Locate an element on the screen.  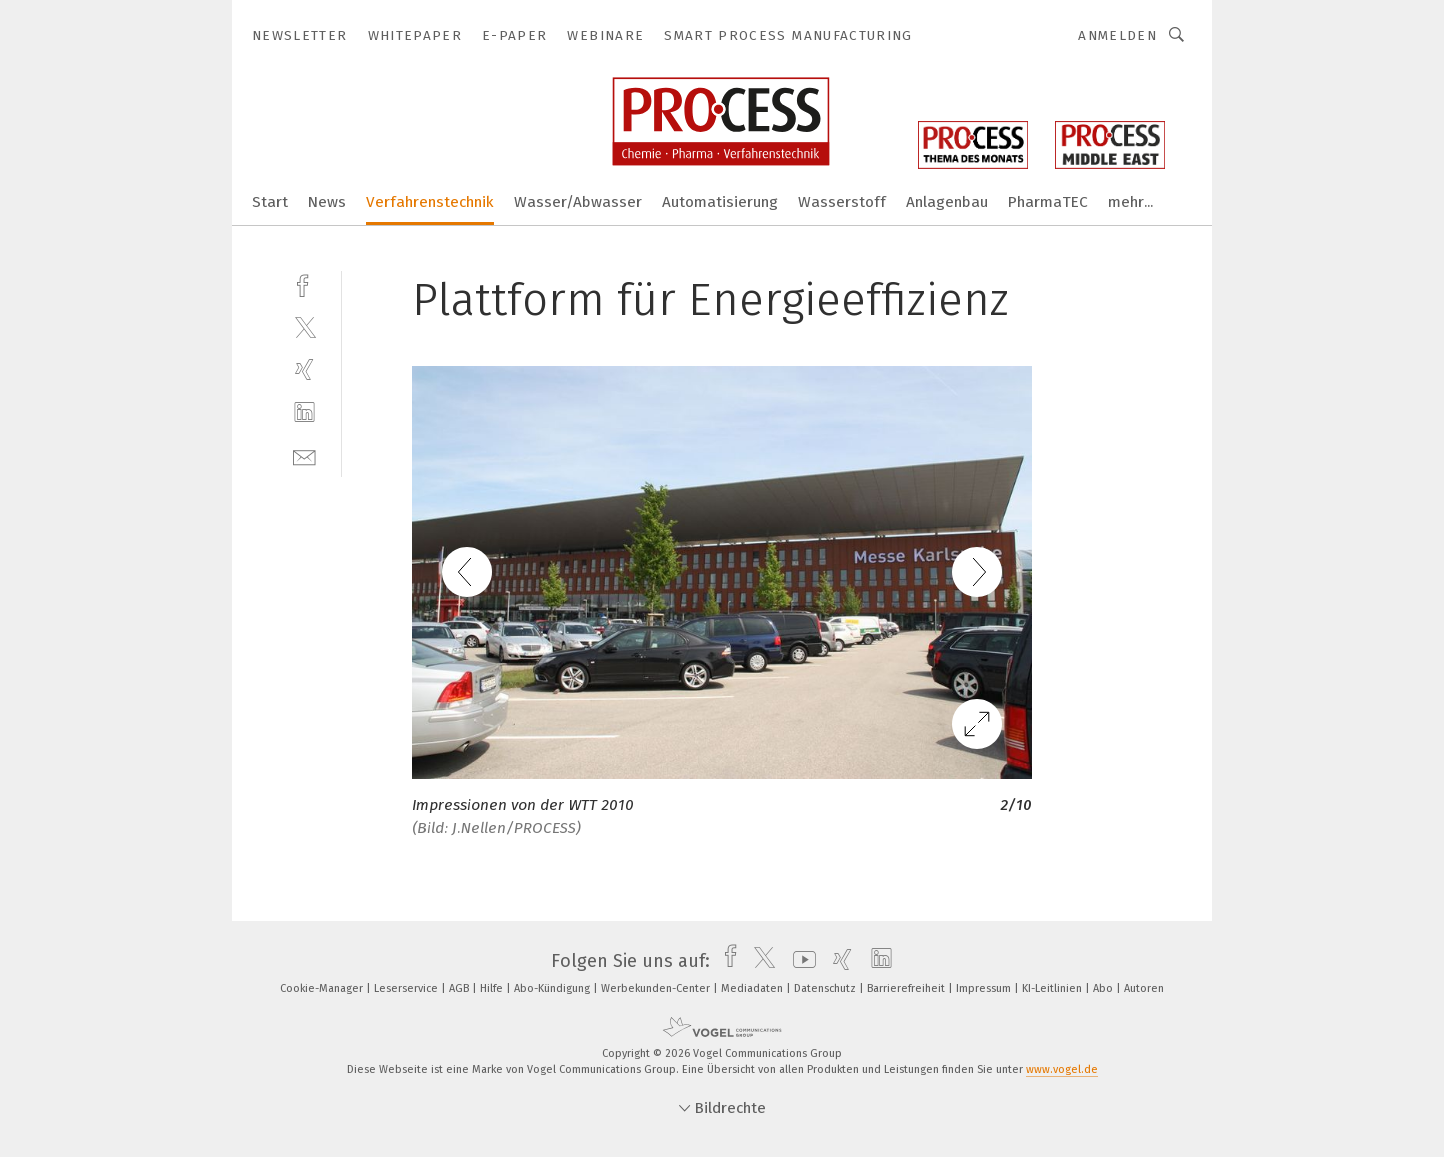
Hilfe is located at coordinates (493, 988).